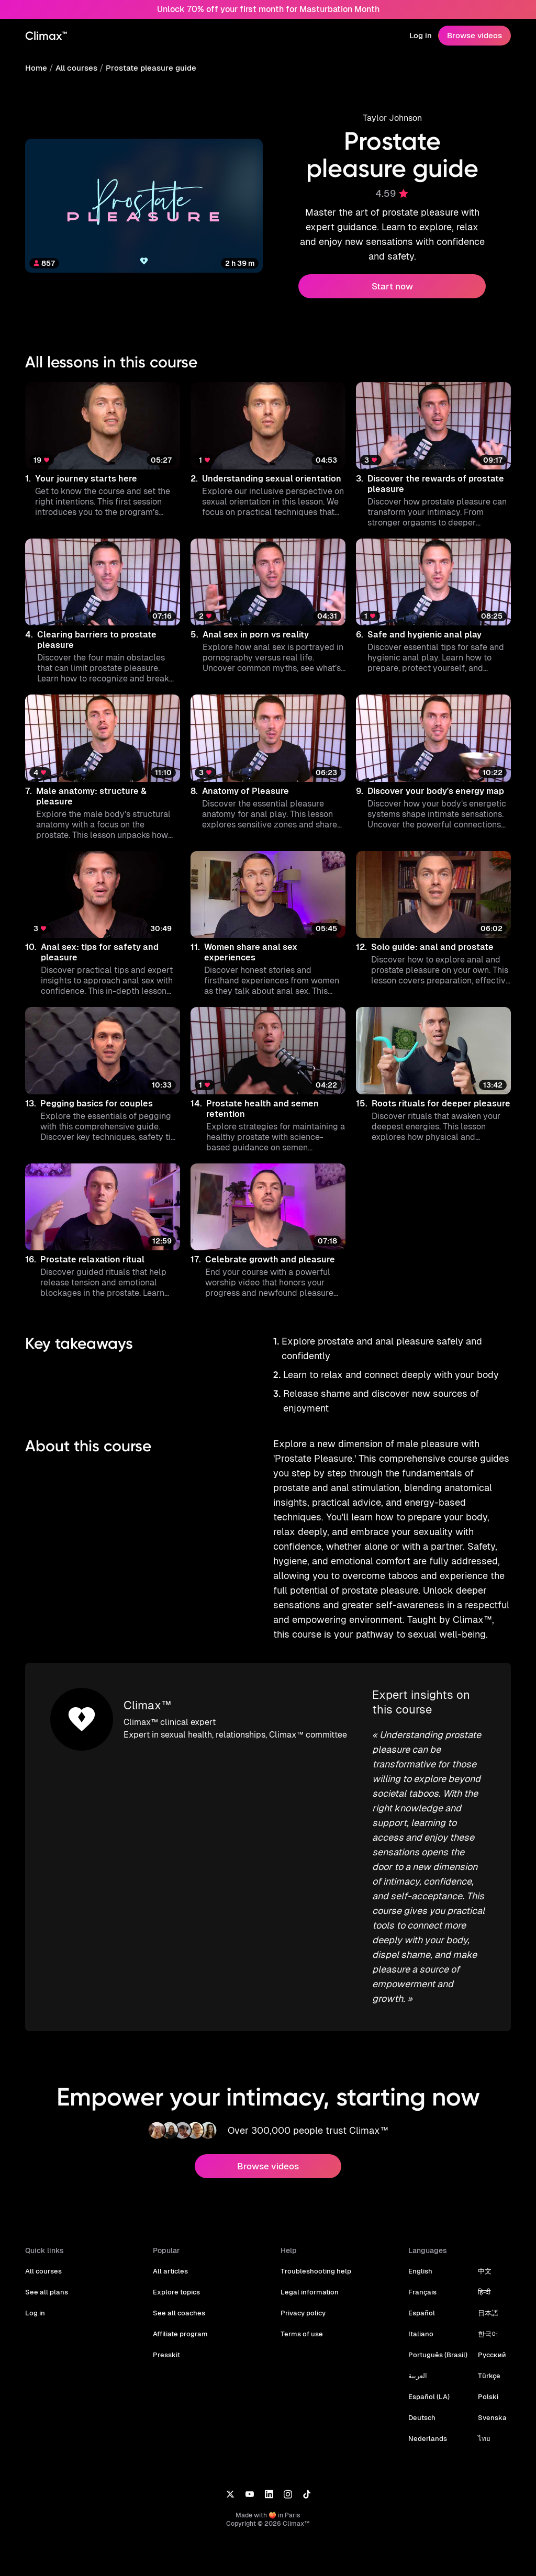  Describe the element at coordinates (307, 2483) in the screenshot. I see `[TikTok]` at that location.